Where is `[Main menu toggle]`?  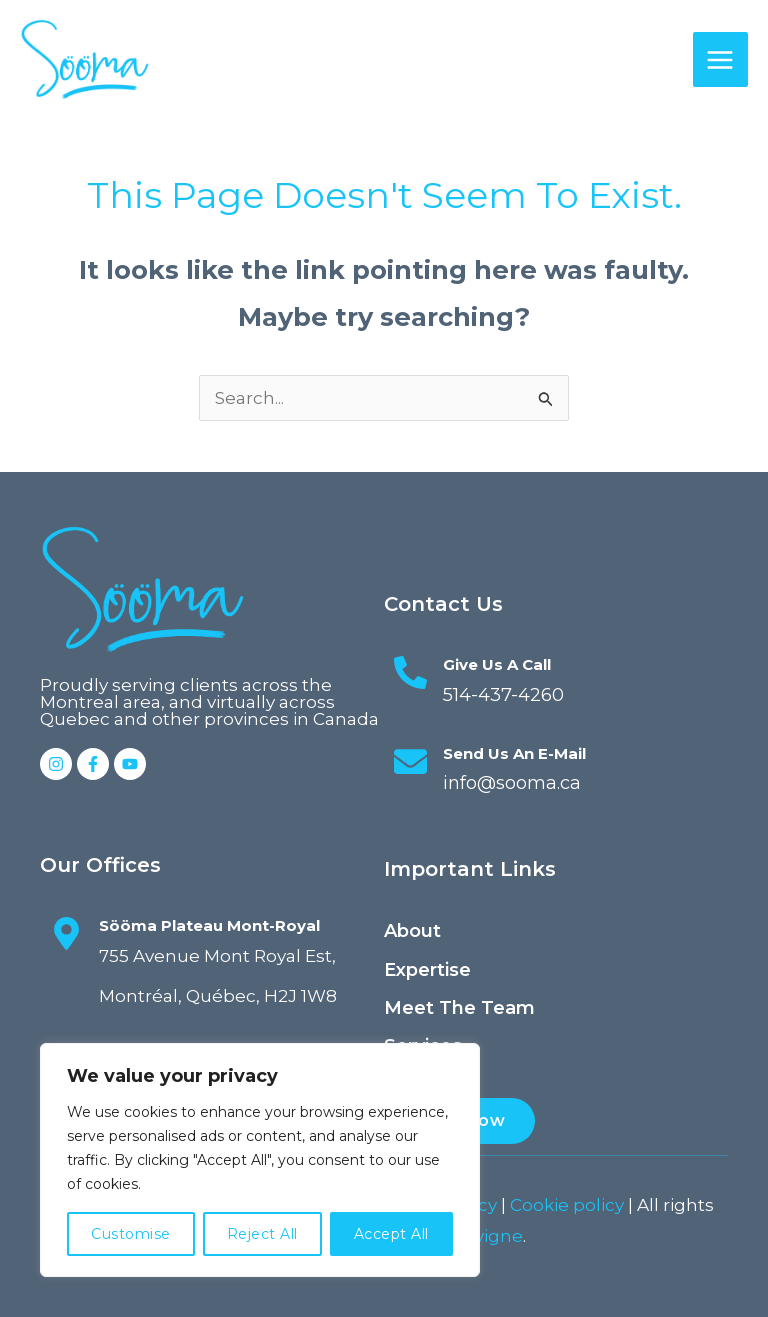
[Main menu toggle] is located at coordinates (721, 60).